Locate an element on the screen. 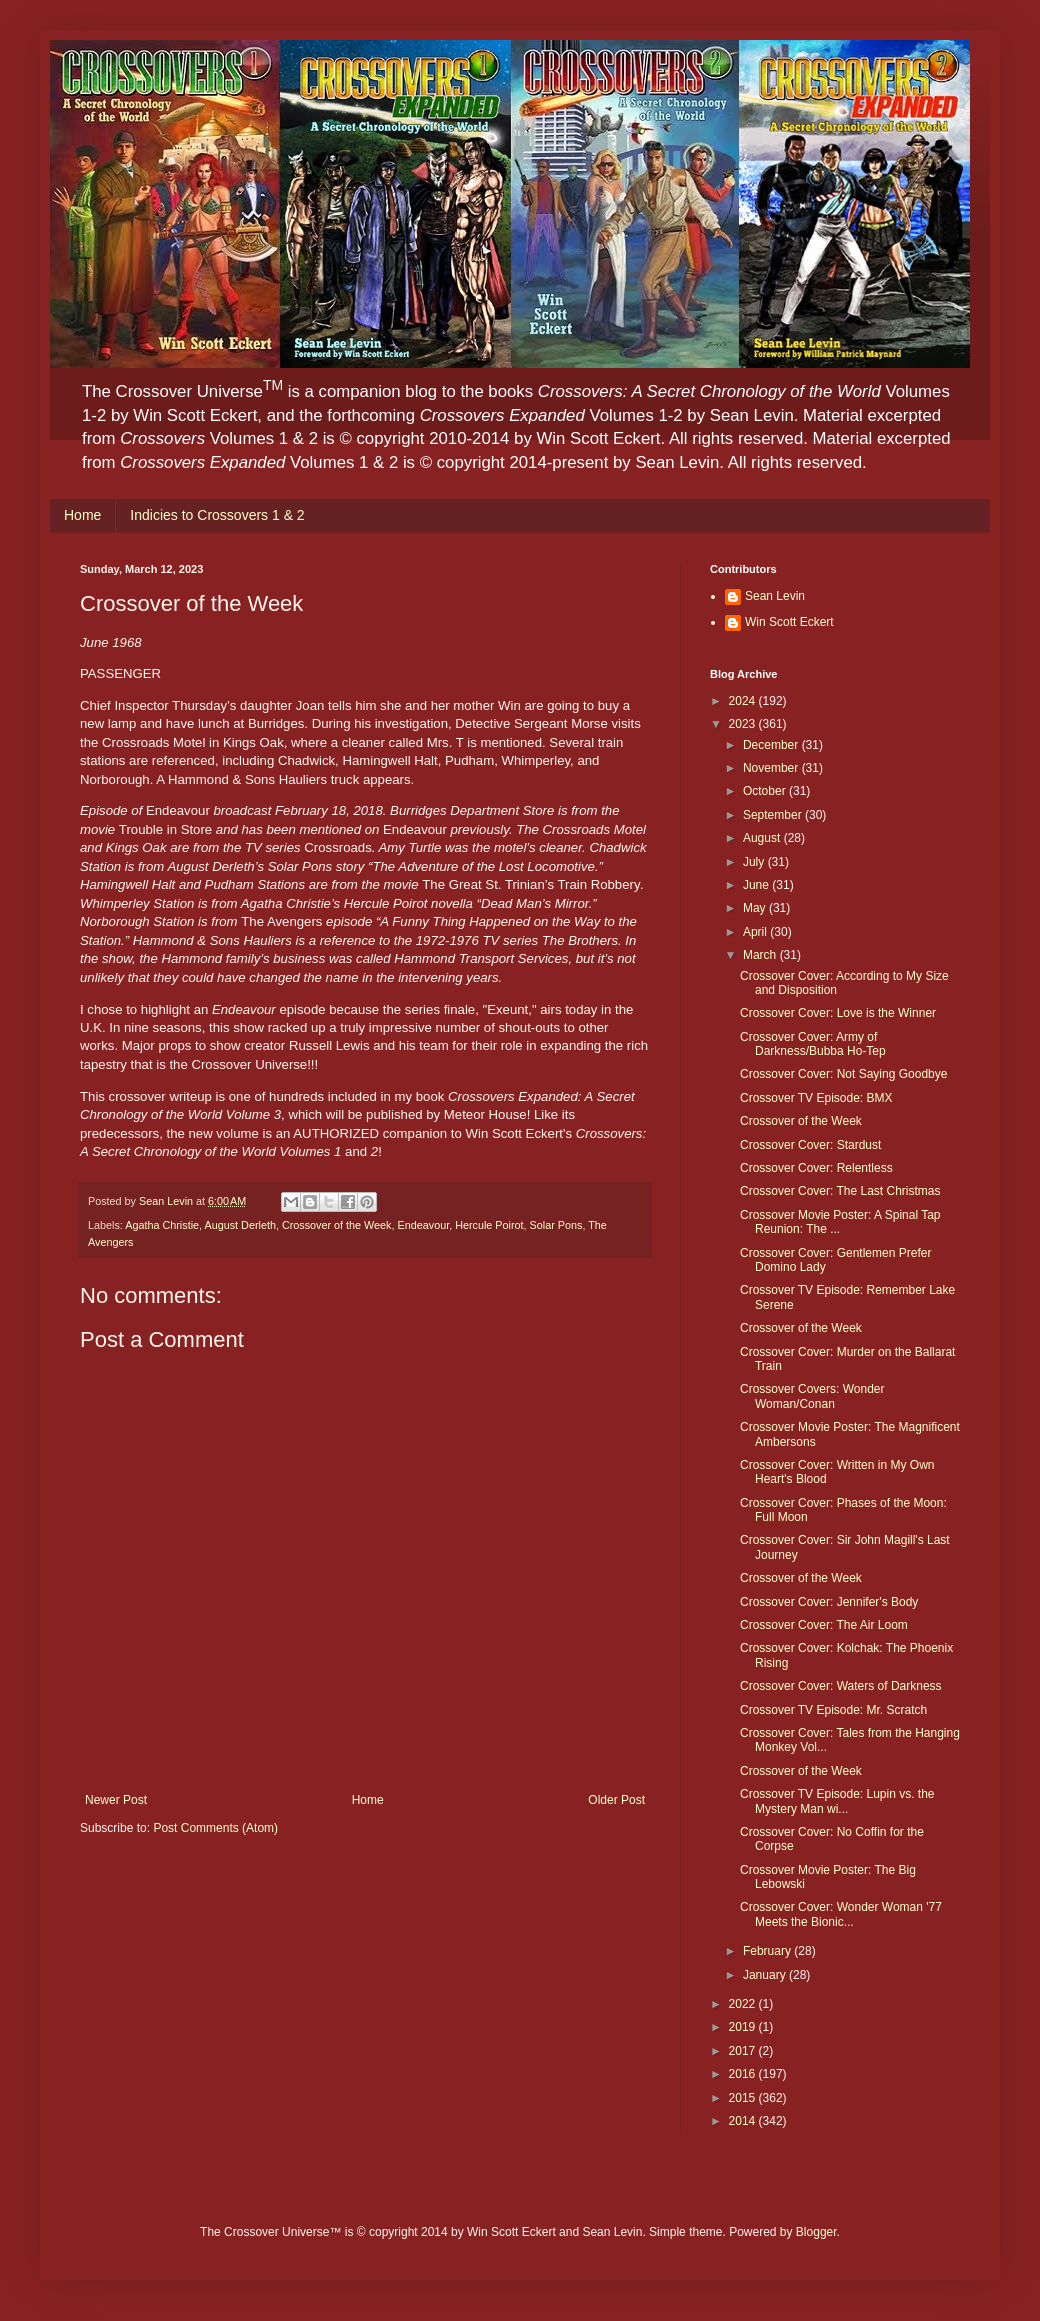  June is located at coordinates (757, 885).